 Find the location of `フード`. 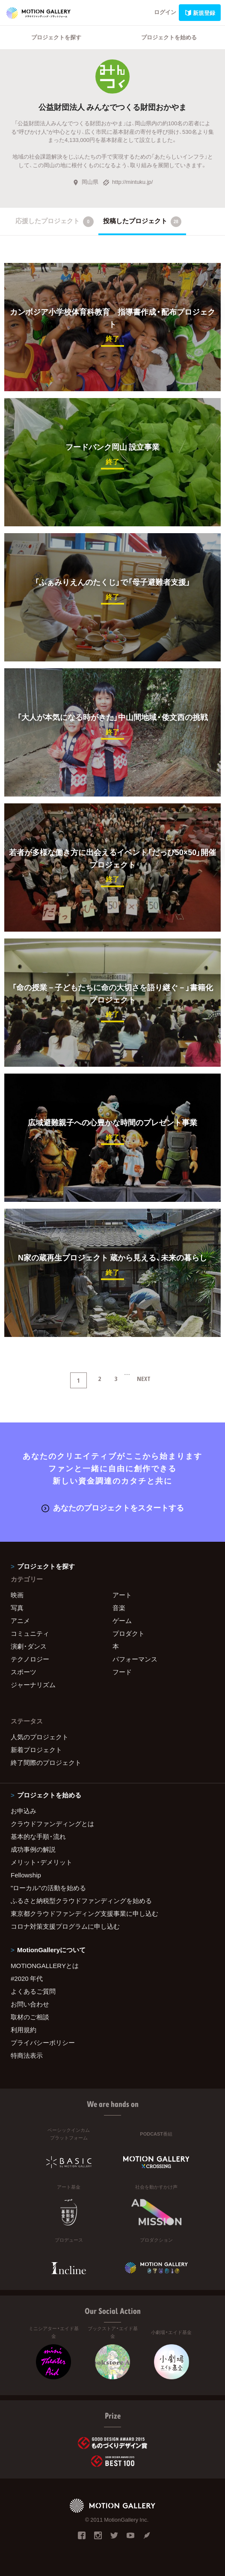

フード is located at coordinates (122, 1671).